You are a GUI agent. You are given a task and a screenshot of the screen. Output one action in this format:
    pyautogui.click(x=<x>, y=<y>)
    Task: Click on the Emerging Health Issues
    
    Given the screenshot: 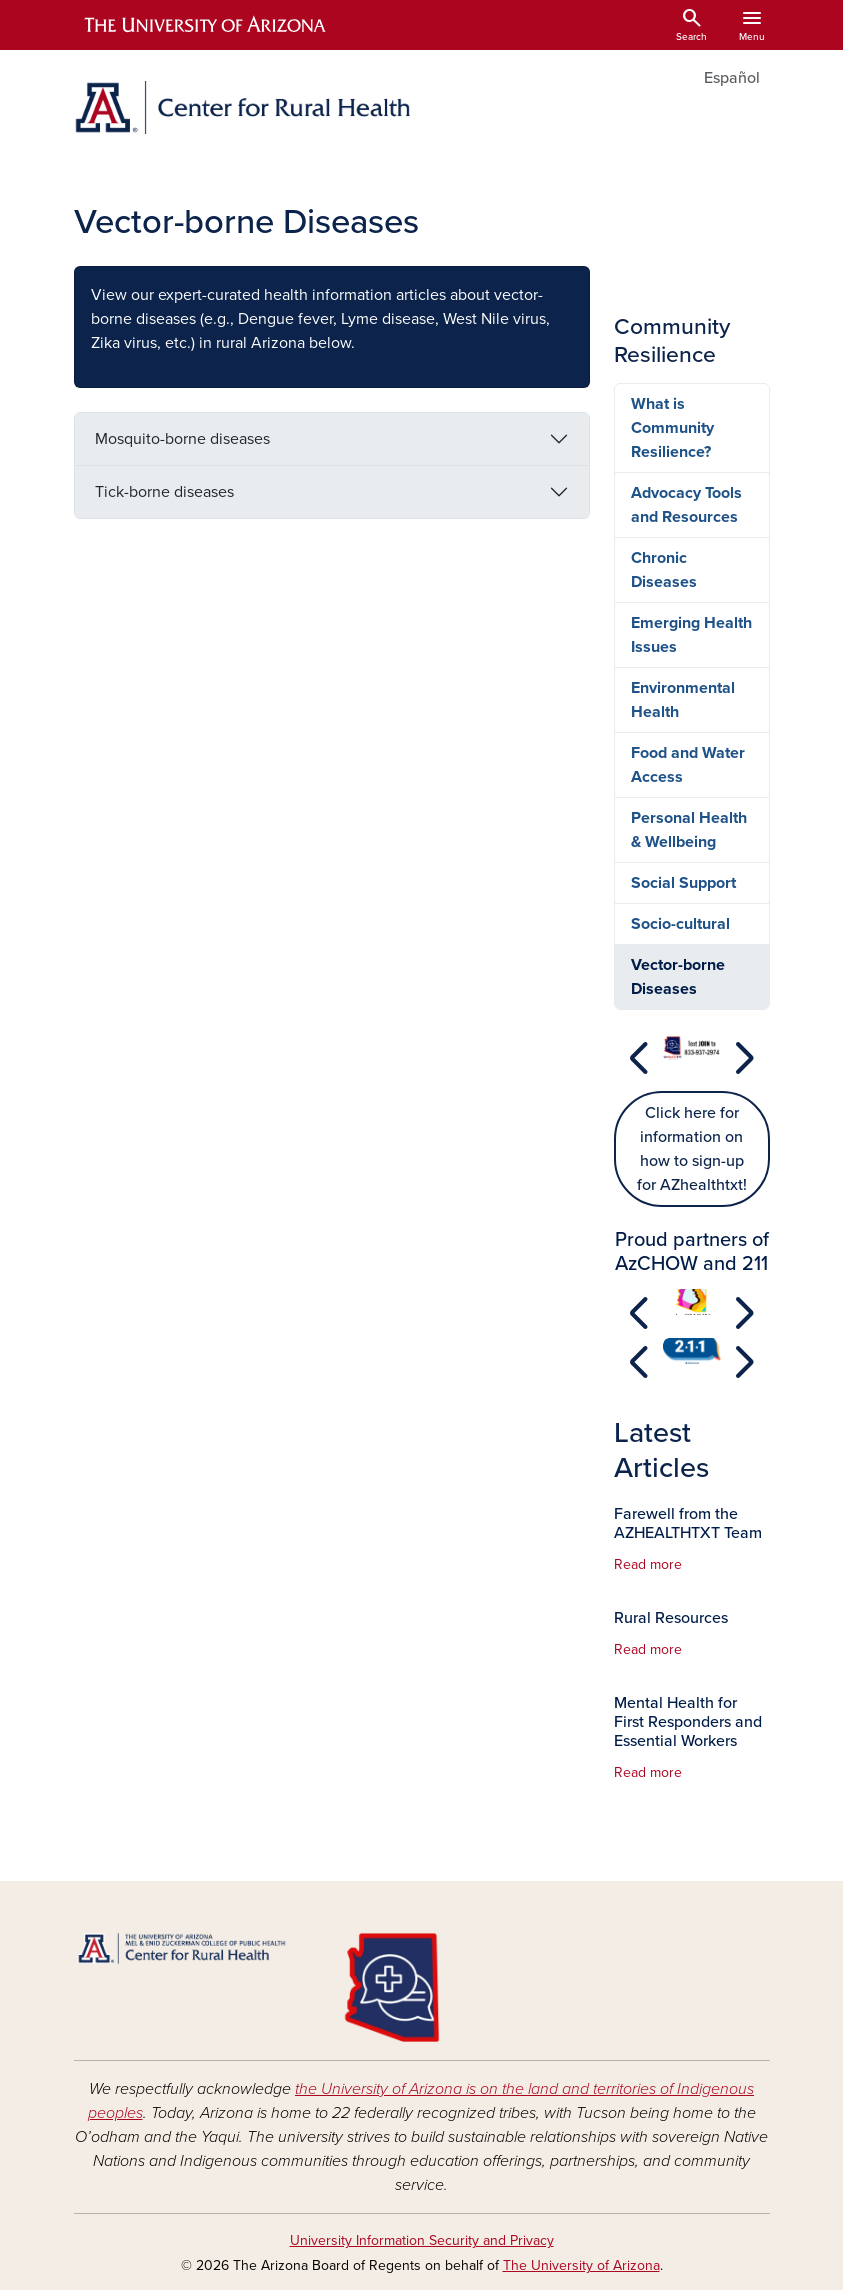 What is the action you would take?
    pyautogui.click(x=691, y=635)
    